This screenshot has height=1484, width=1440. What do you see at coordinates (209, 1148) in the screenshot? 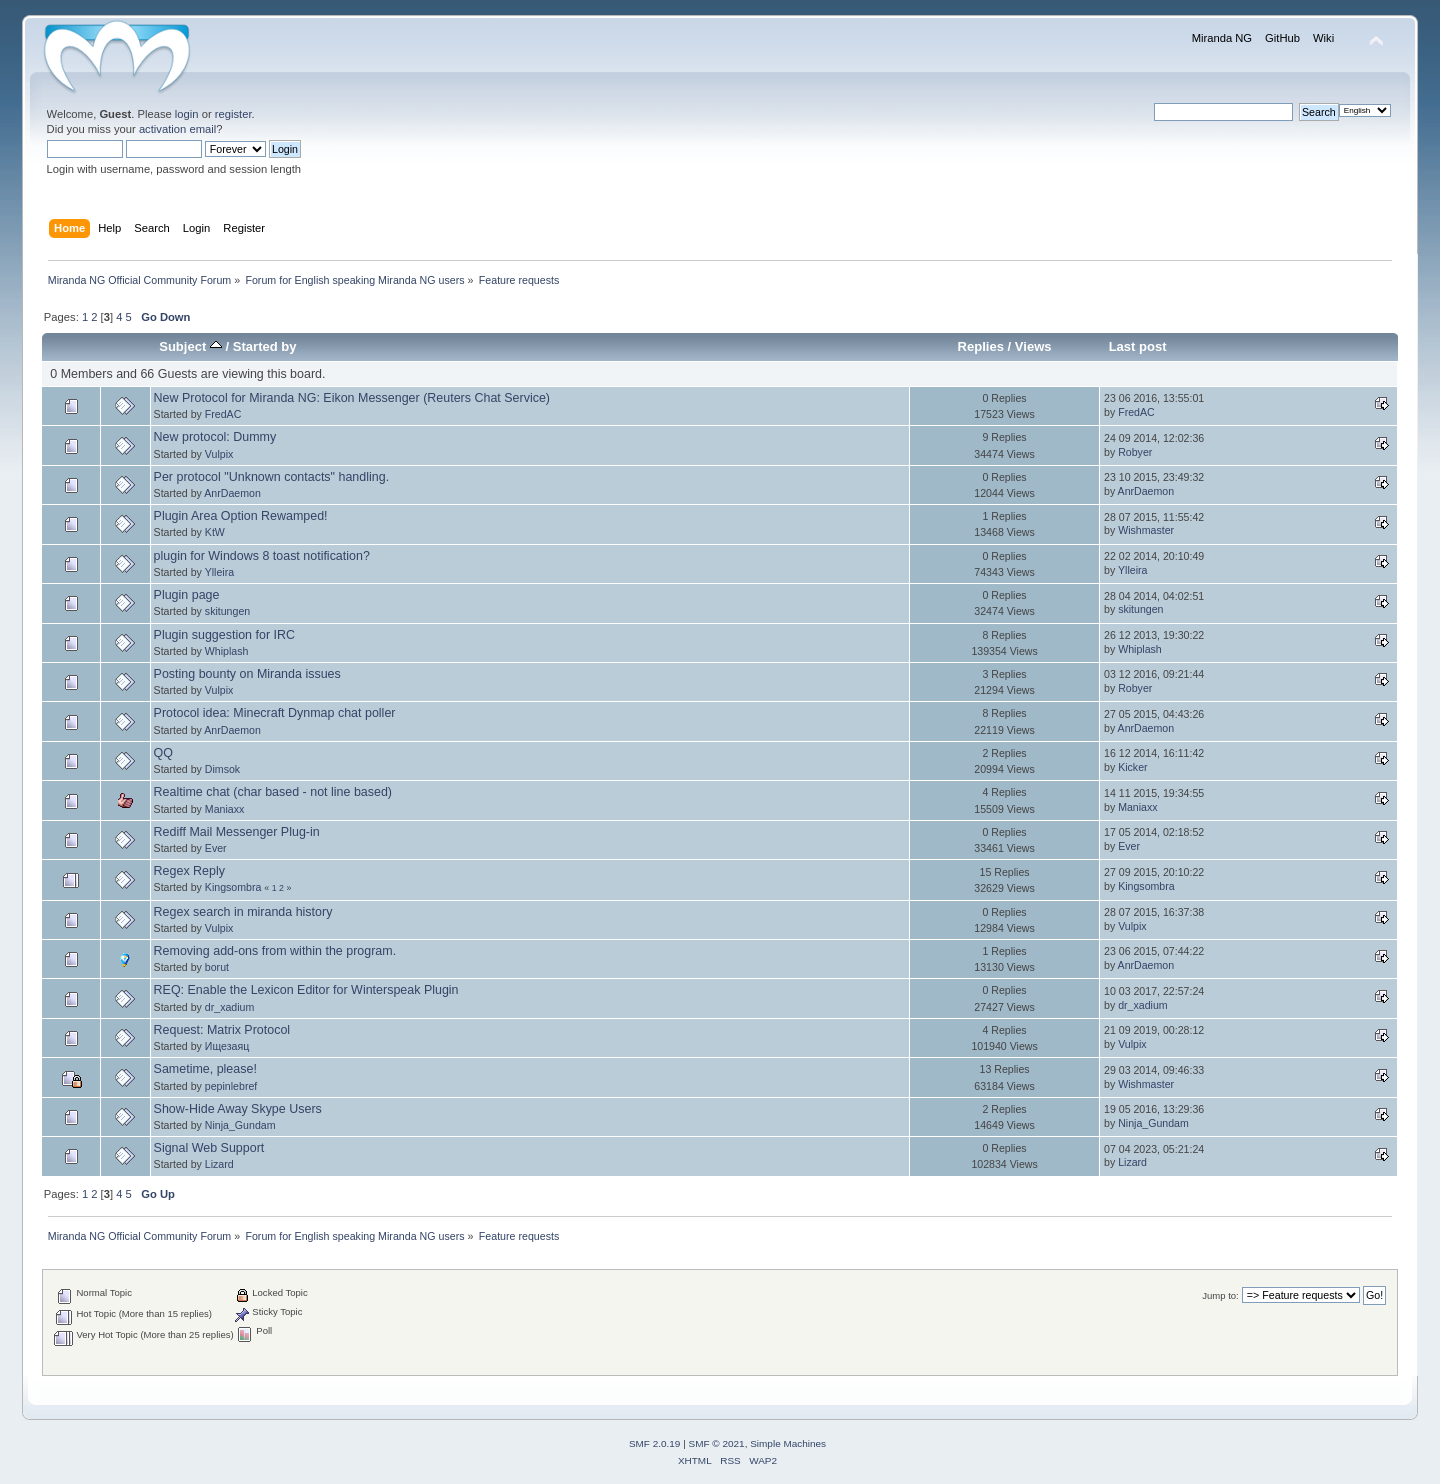
I see `Signal Web Support` at bounding box center [209, 1148].